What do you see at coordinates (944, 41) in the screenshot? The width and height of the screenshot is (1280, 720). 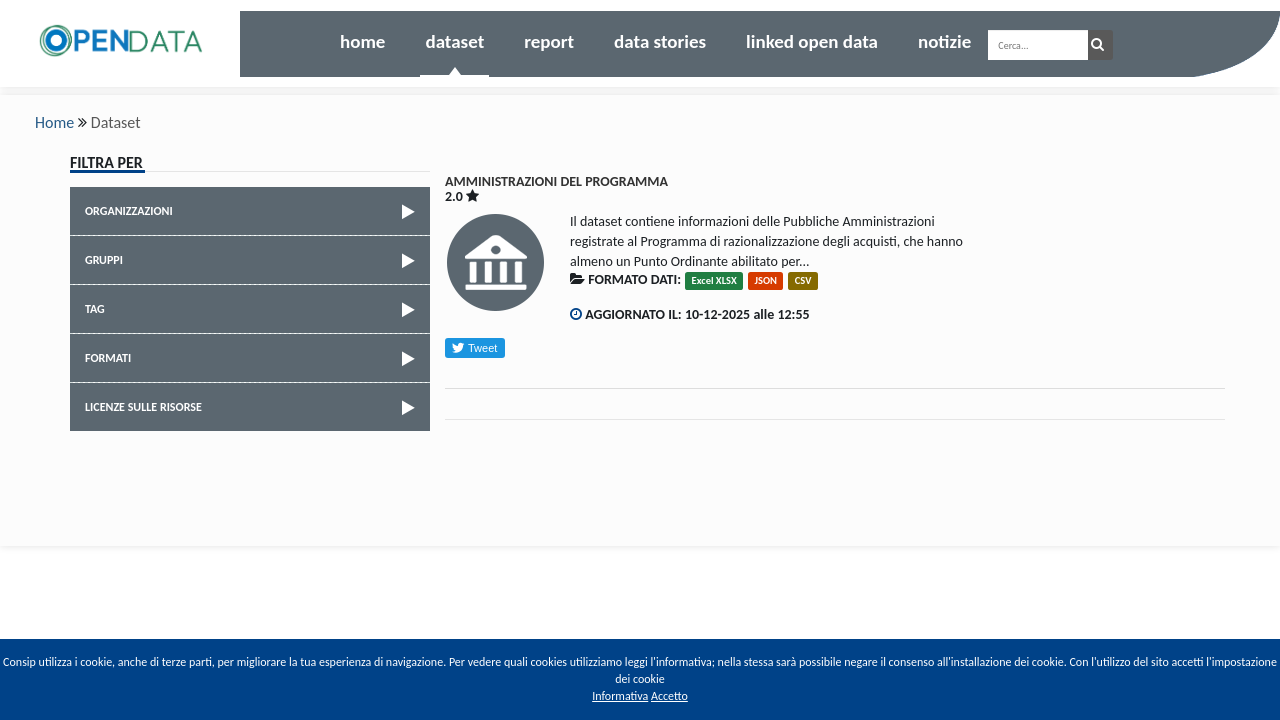 I see `Notizie` at bounding box center [944, 41].